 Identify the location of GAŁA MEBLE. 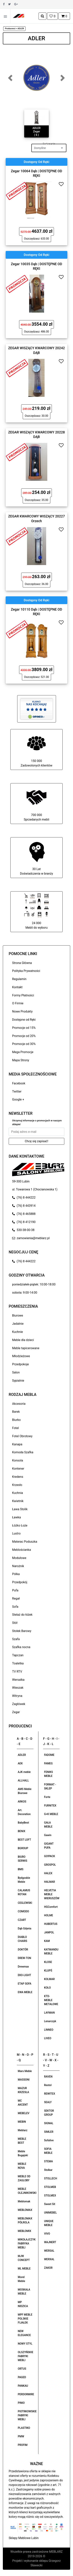
(48, 1824).